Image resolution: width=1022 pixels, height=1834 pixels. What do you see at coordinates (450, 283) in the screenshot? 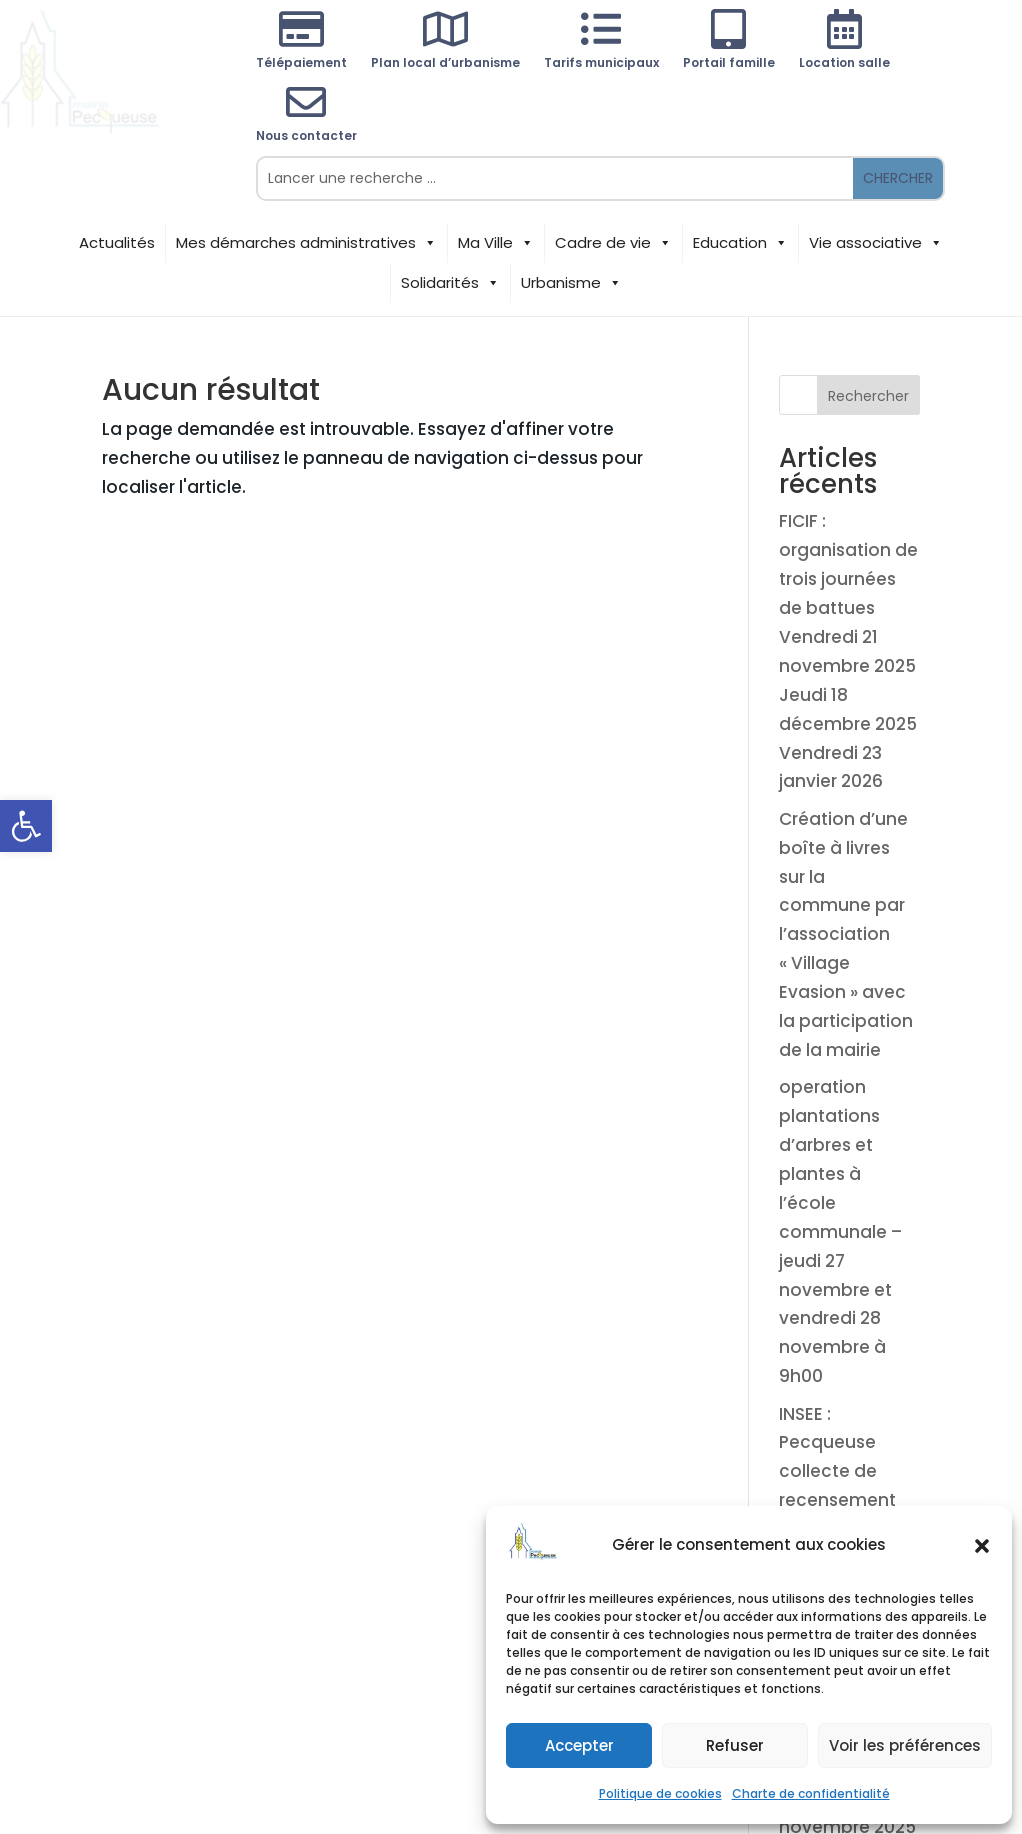
I see `Solidarités` at bounding box center [450, 283].